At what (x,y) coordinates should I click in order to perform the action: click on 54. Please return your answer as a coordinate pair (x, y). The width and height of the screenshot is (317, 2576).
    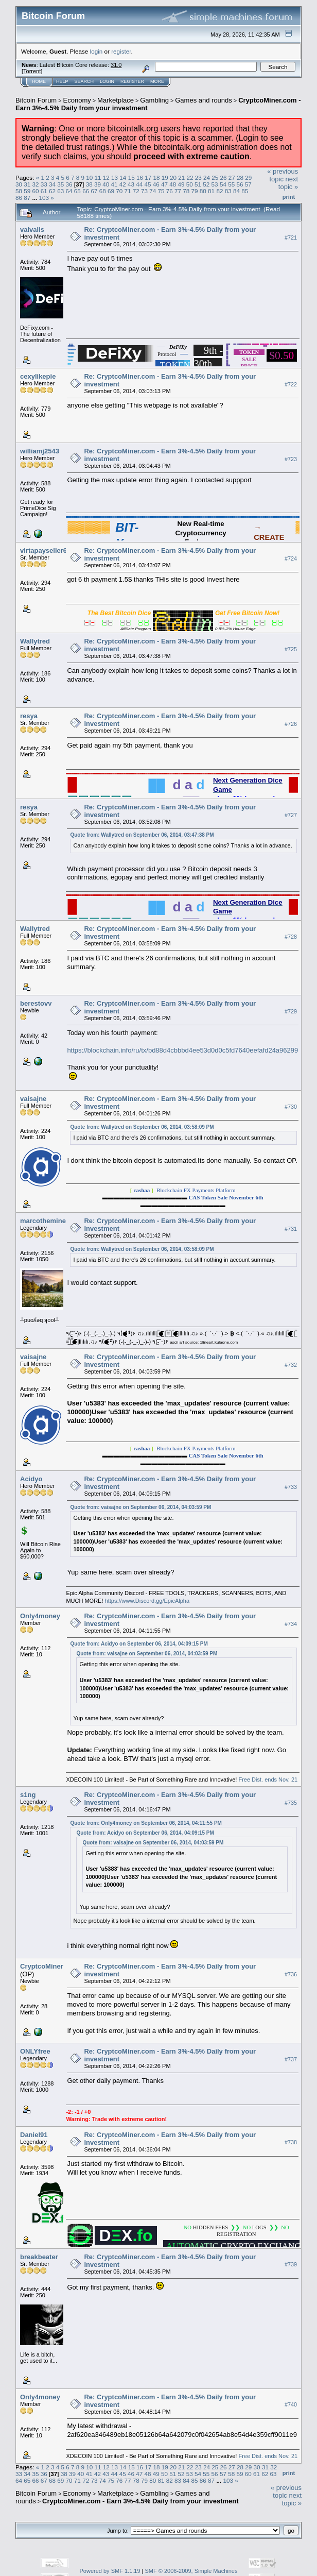
    Looking at the image, I should click on (223, 184).